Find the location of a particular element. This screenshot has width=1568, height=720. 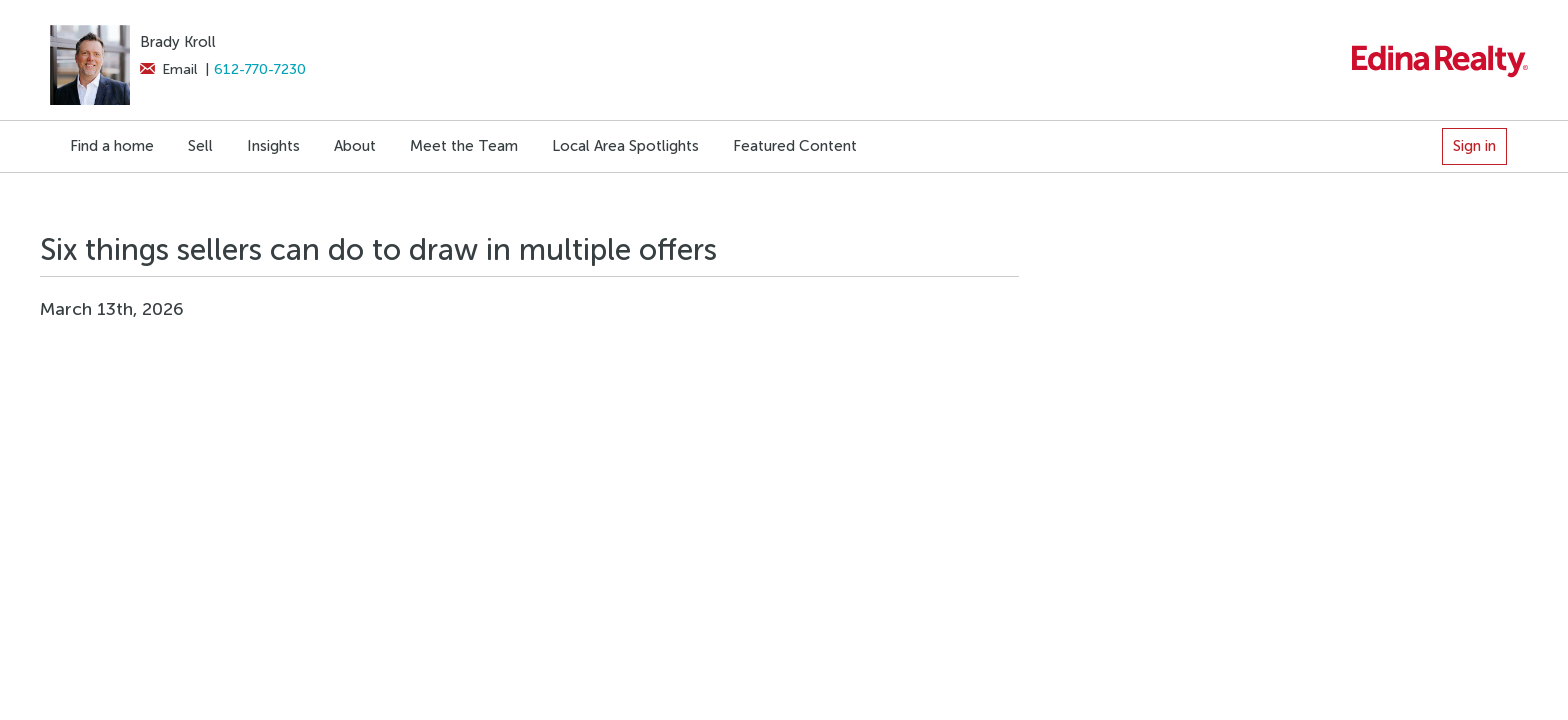

Meet the Team is located at coordinates (464, 146).